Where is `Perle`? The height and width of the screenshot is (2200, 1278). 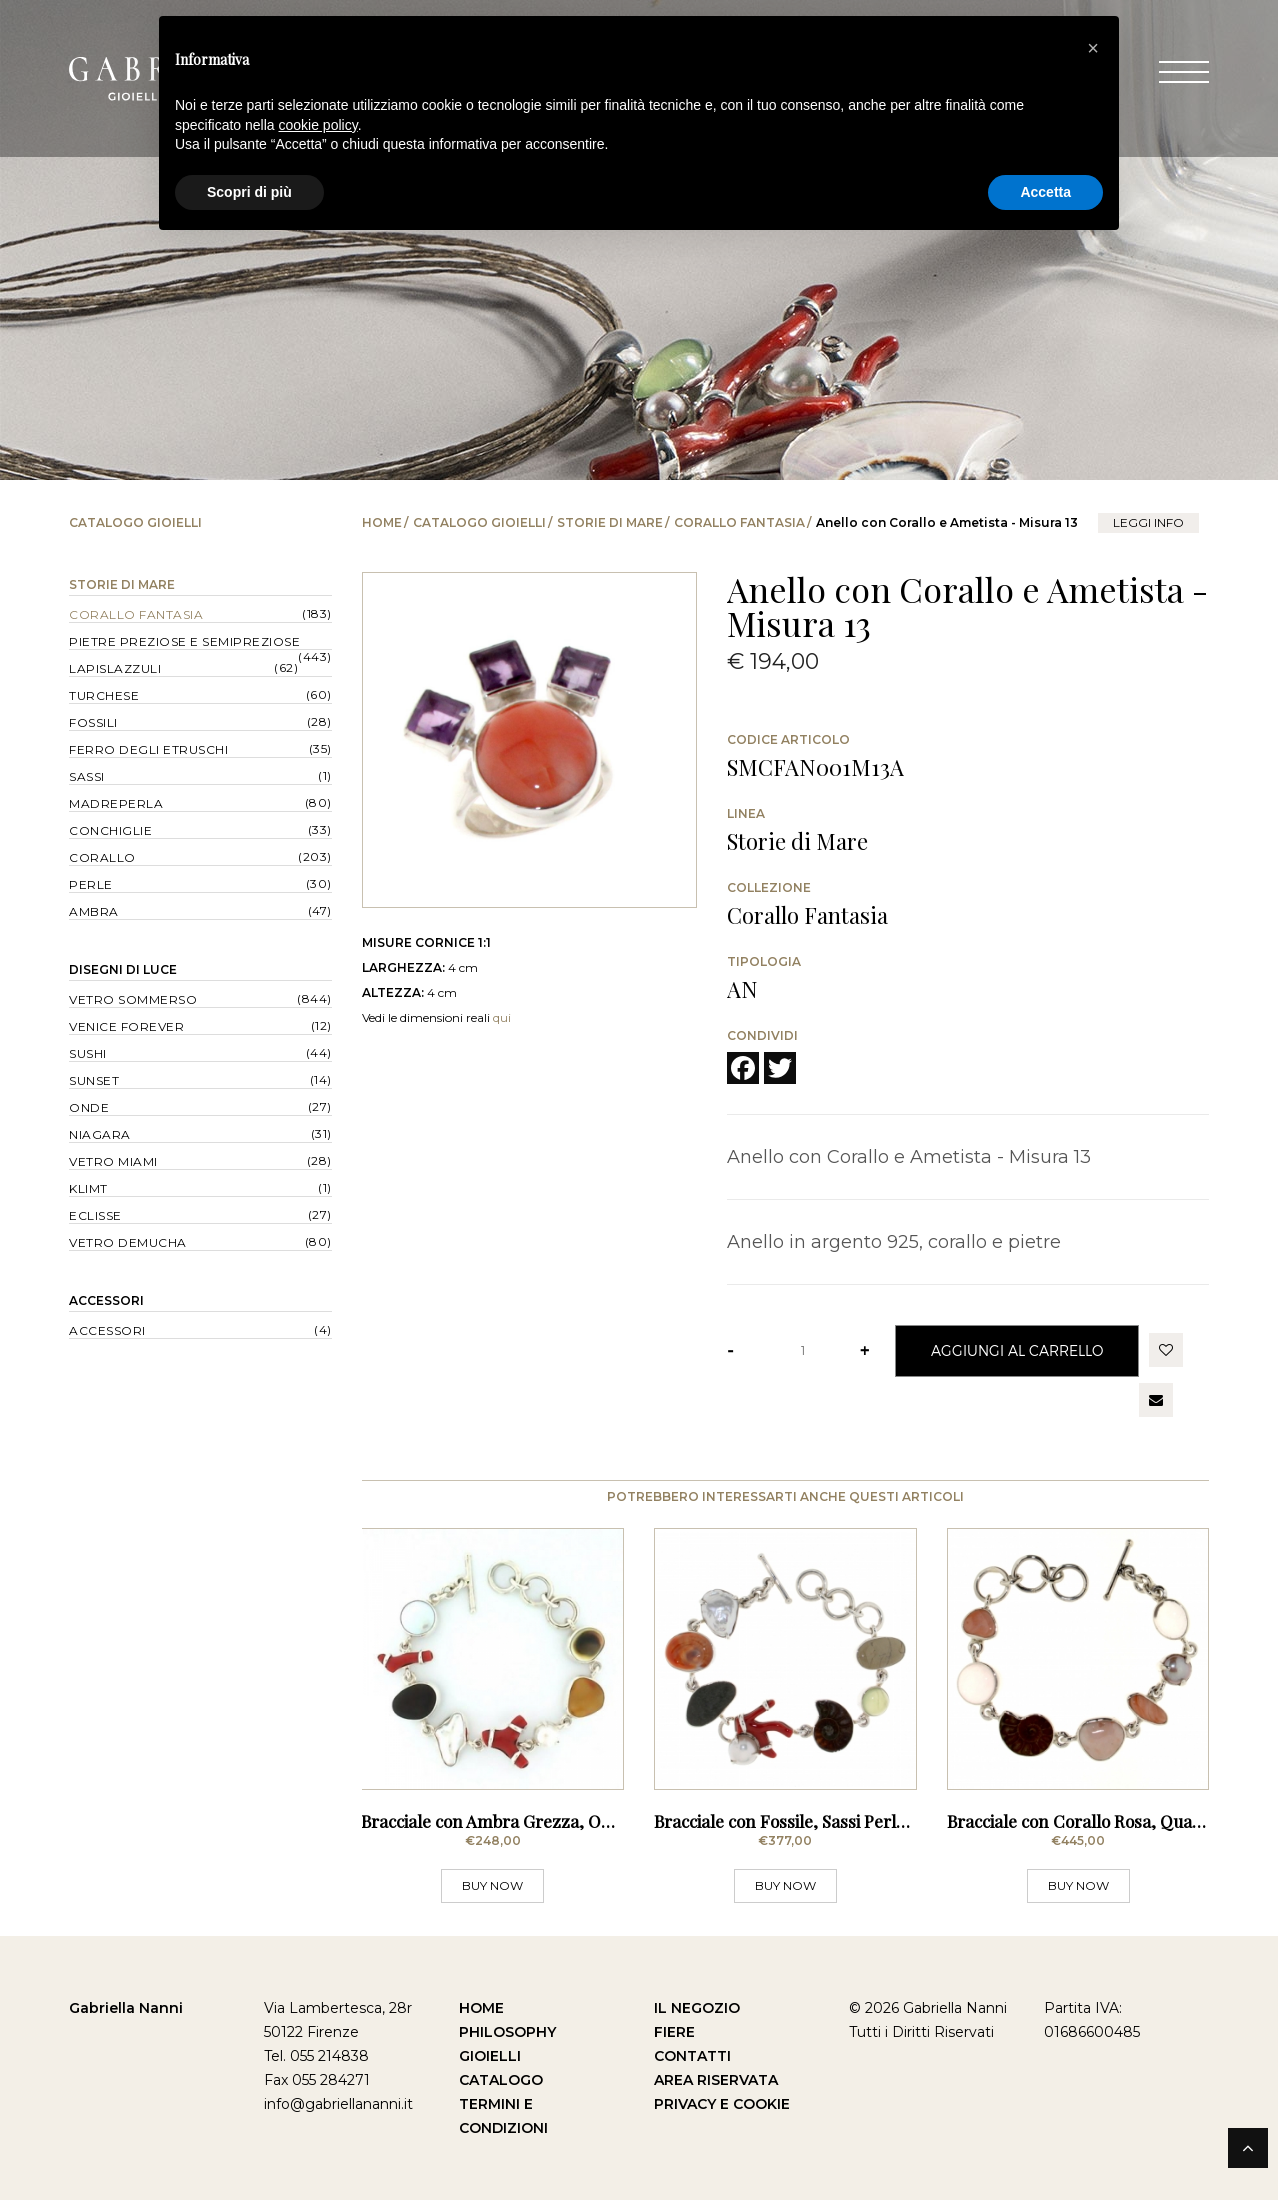
Perle is located at coordinates (91, 884).